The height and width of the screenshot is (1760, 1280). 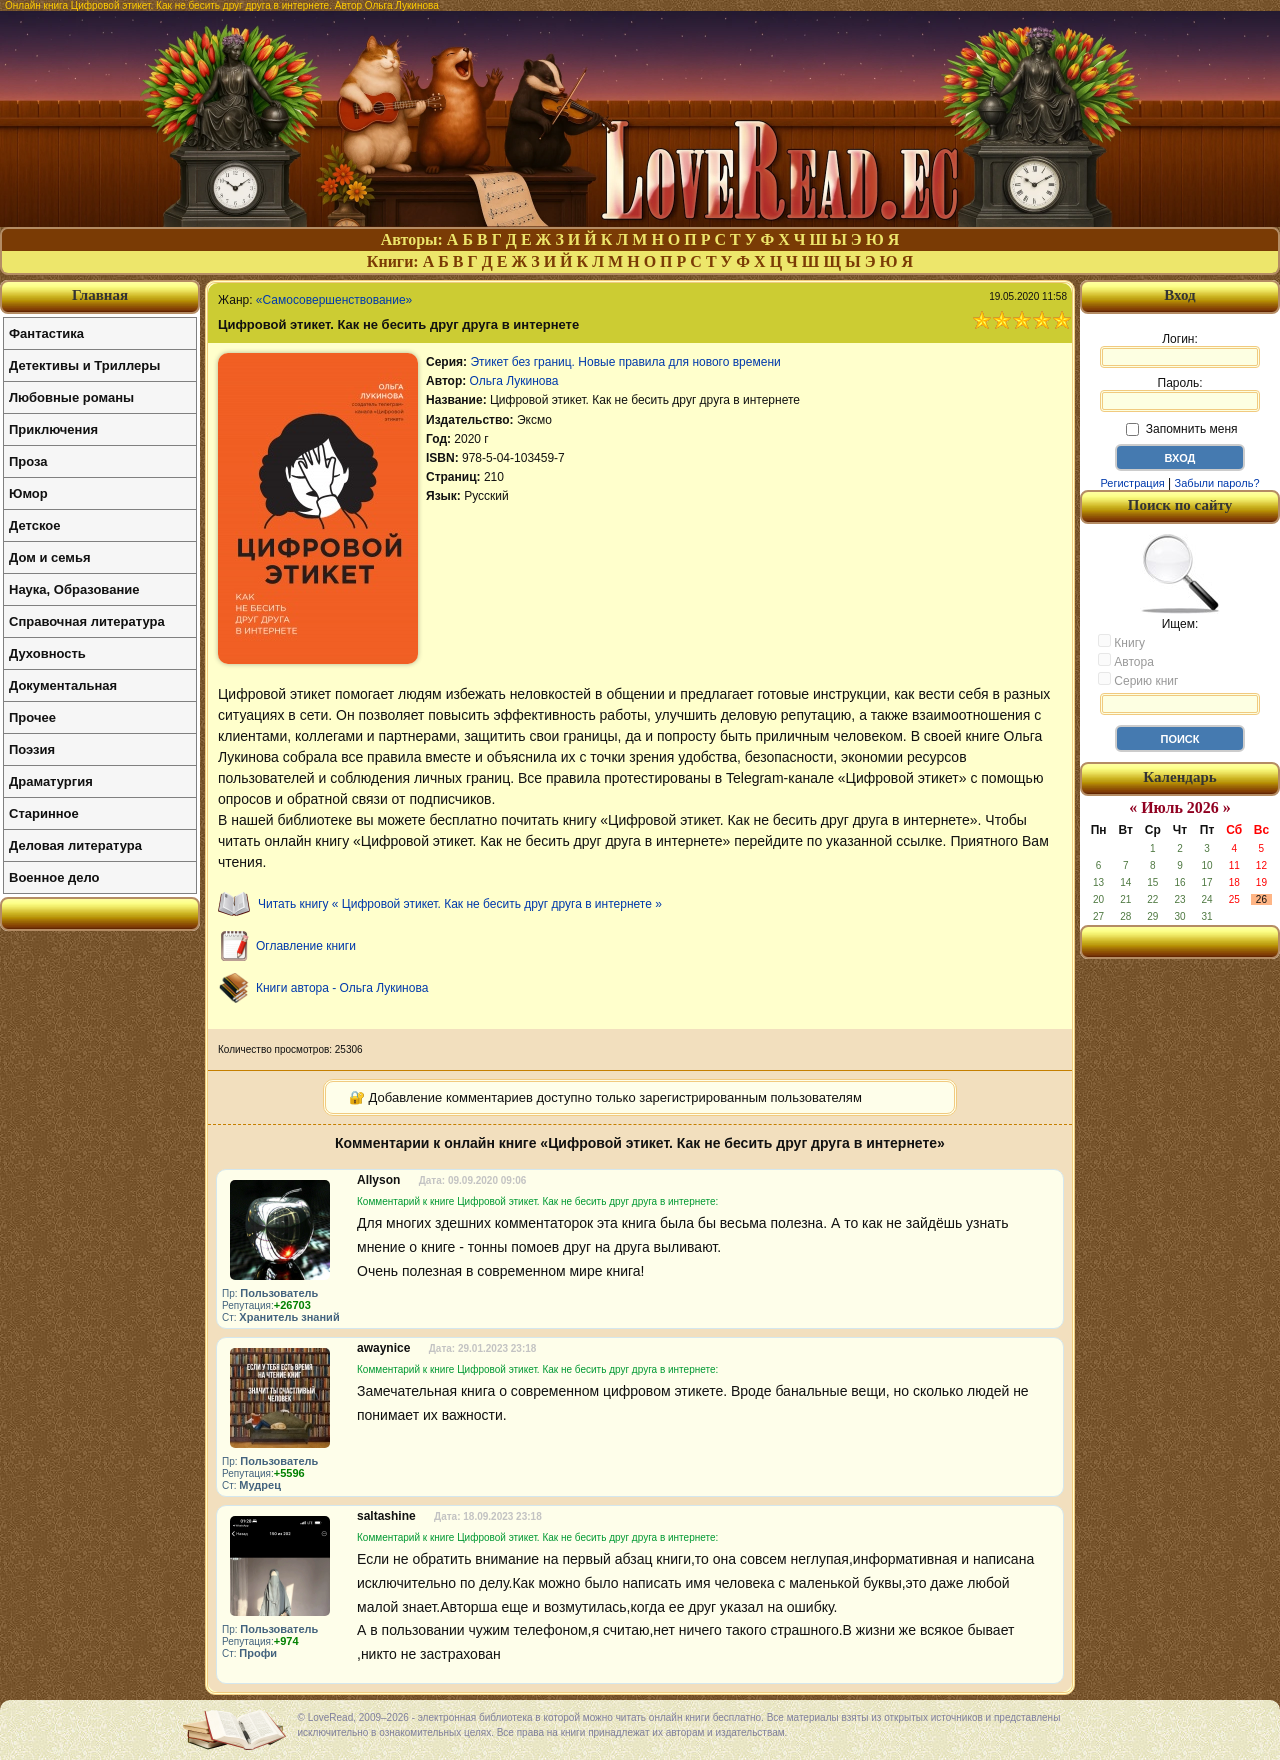 I want to click on Регистрация, so click(x=1132, y=483).